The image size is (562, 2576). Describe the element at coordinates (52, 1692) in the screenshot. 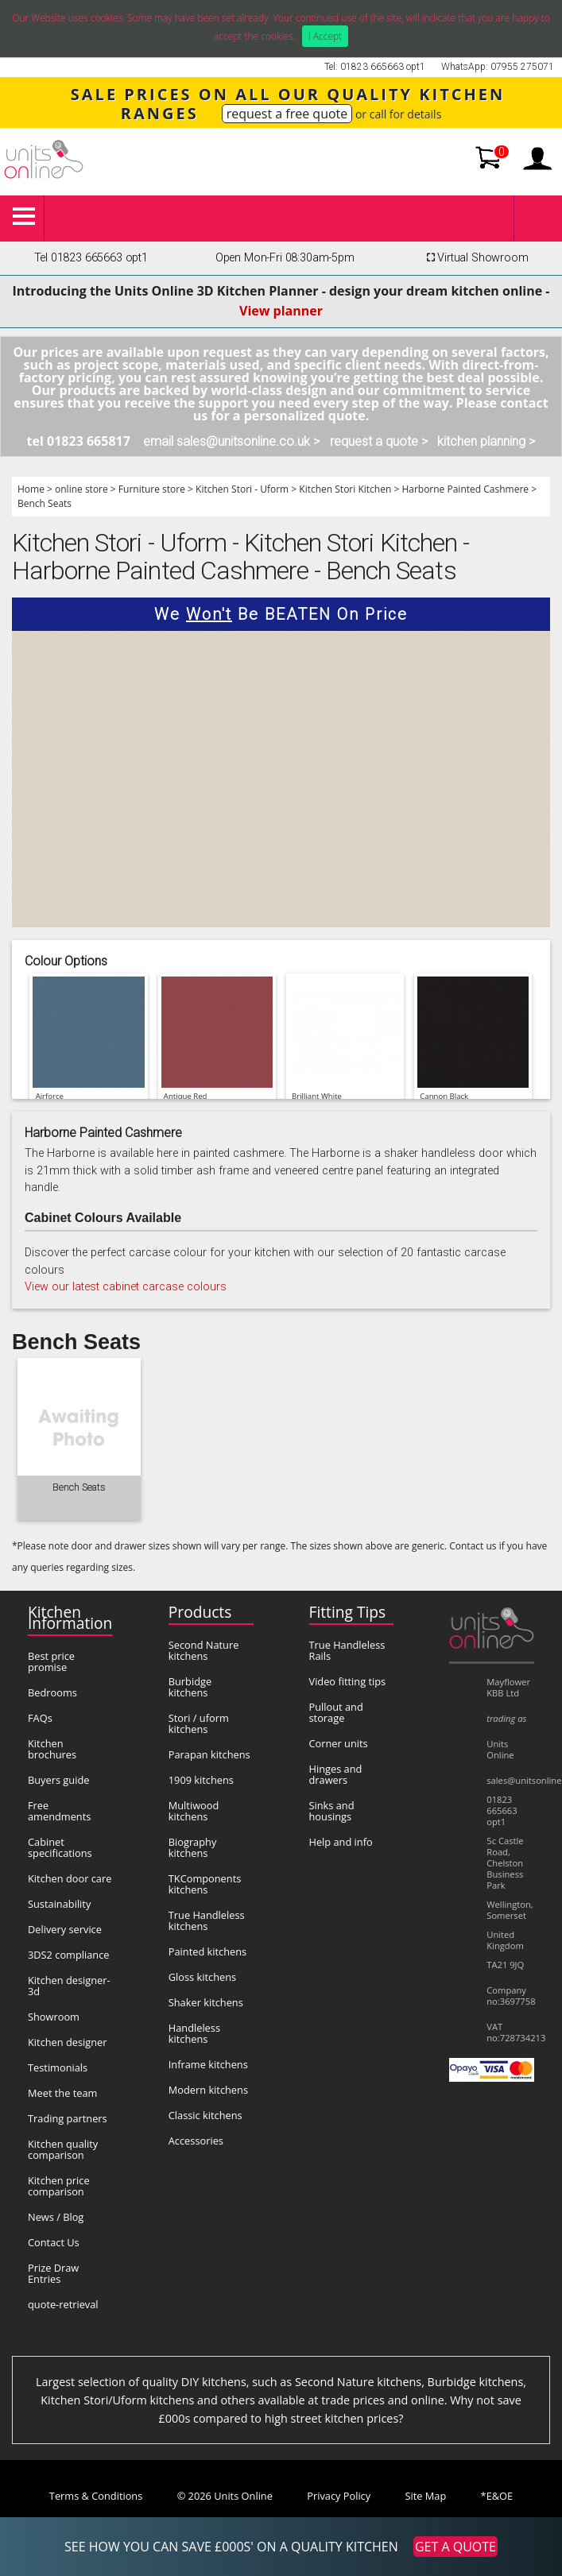

I see `Bedrooms` at that location.